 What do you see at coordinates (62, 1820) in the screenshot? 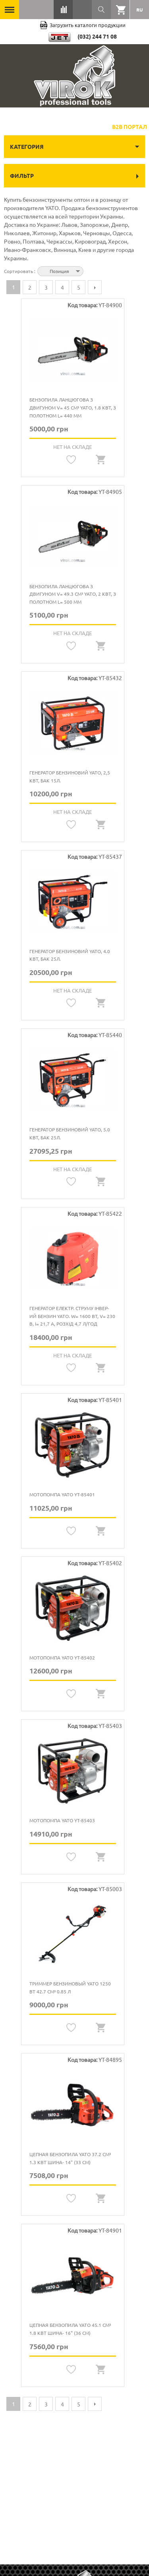
I see `Мотопомпа YATO YT-85403` at bounding box center [62, 1820].